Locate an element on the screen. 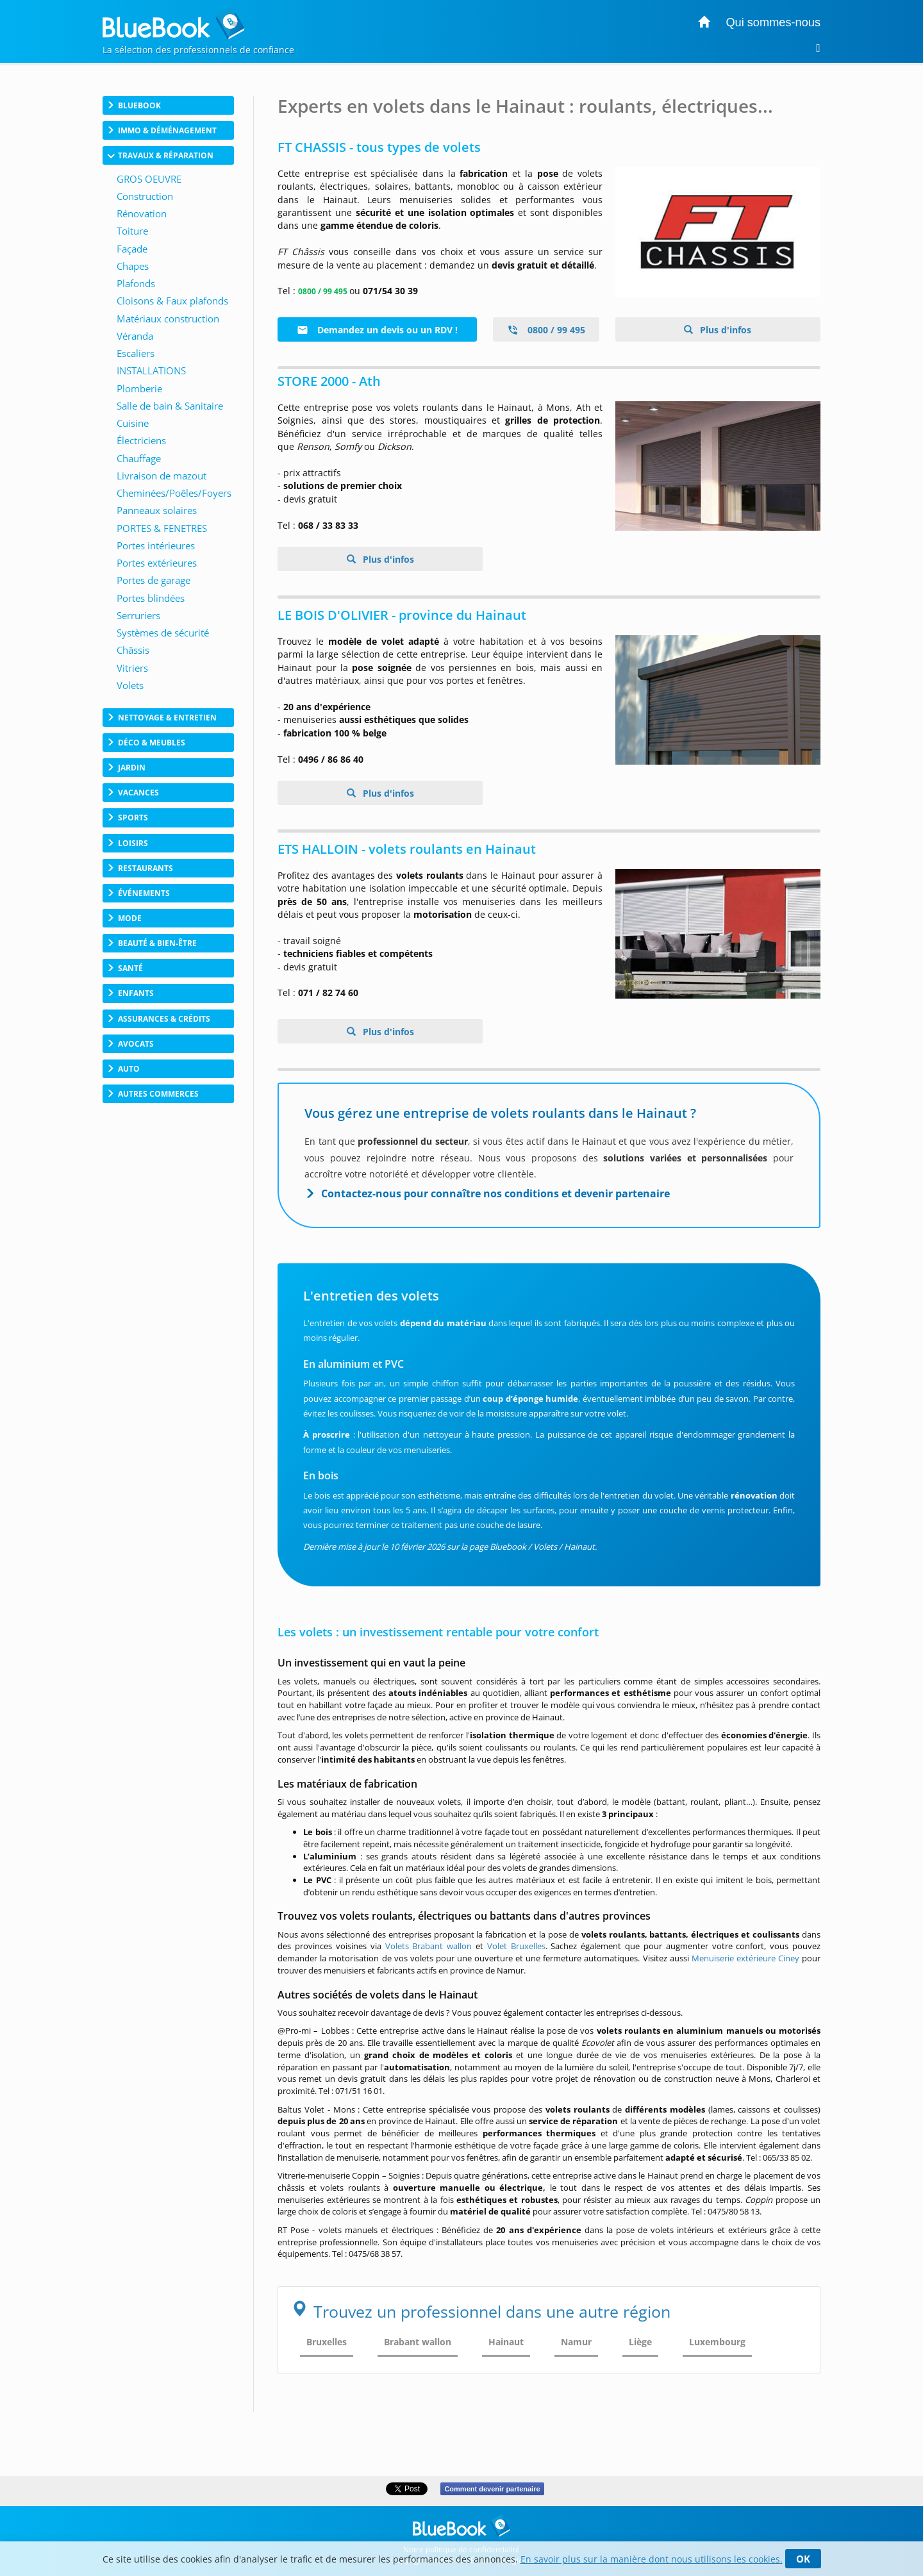  0800 / 99 495 is located at coordinates (546, 330).